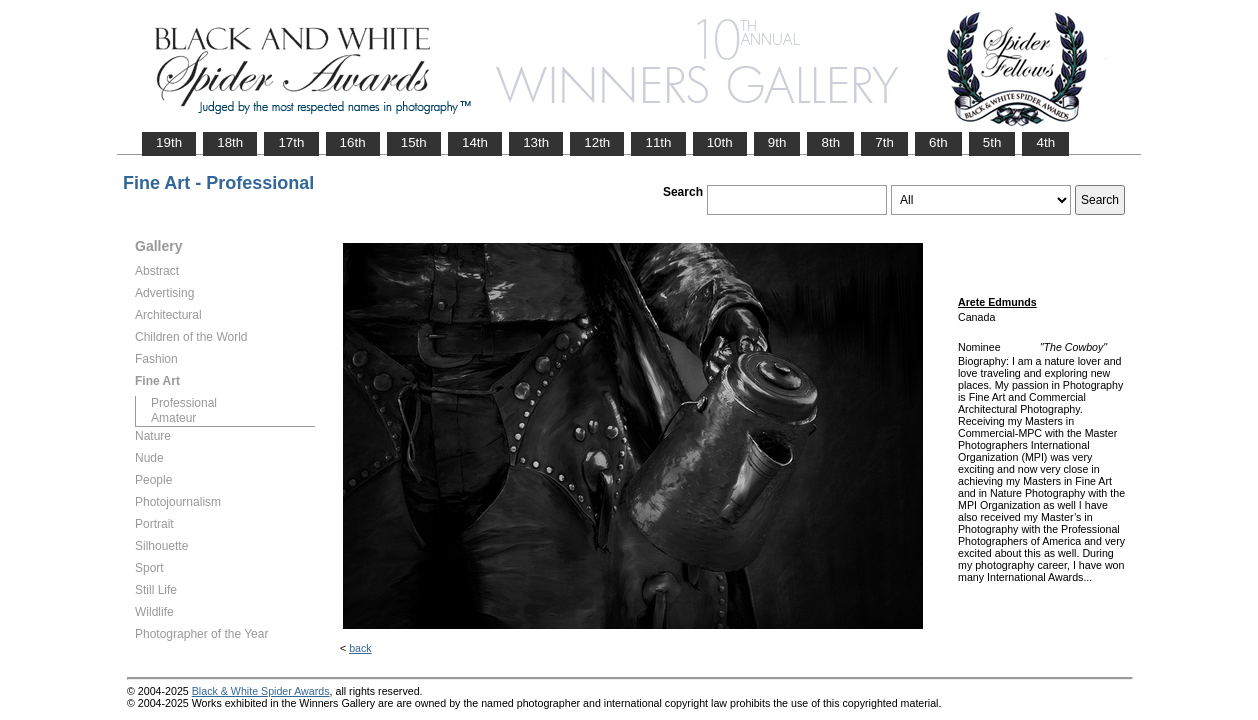  What do you see at coordinates (169, 142) in the screenshot?
I see `19th` at bounding box center [169, 142].